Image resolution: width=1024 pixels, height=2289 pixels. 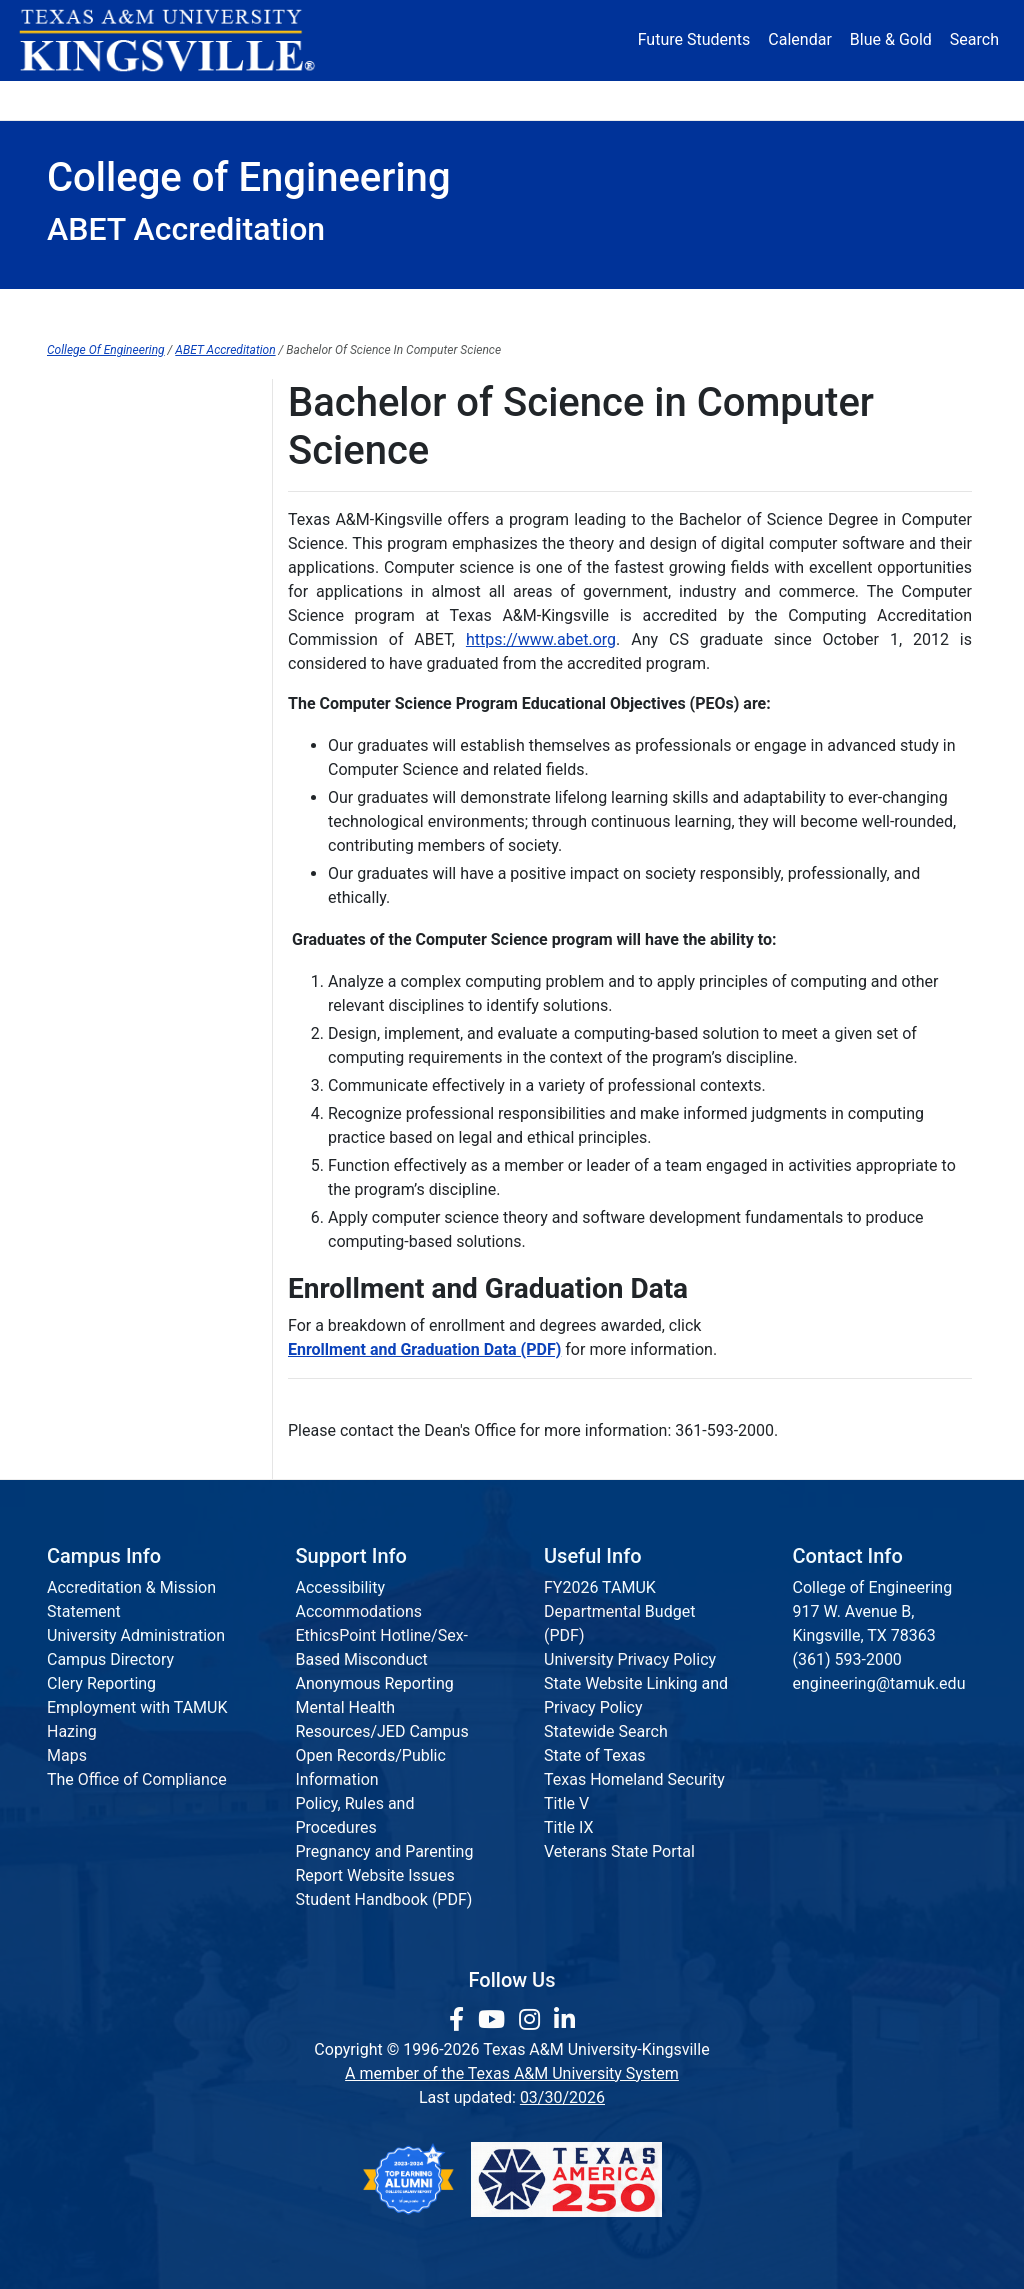 What do you see at coordinates (117, 309) in the screenshot?
I see `Dean's Office` at bounding box center [117, 309].